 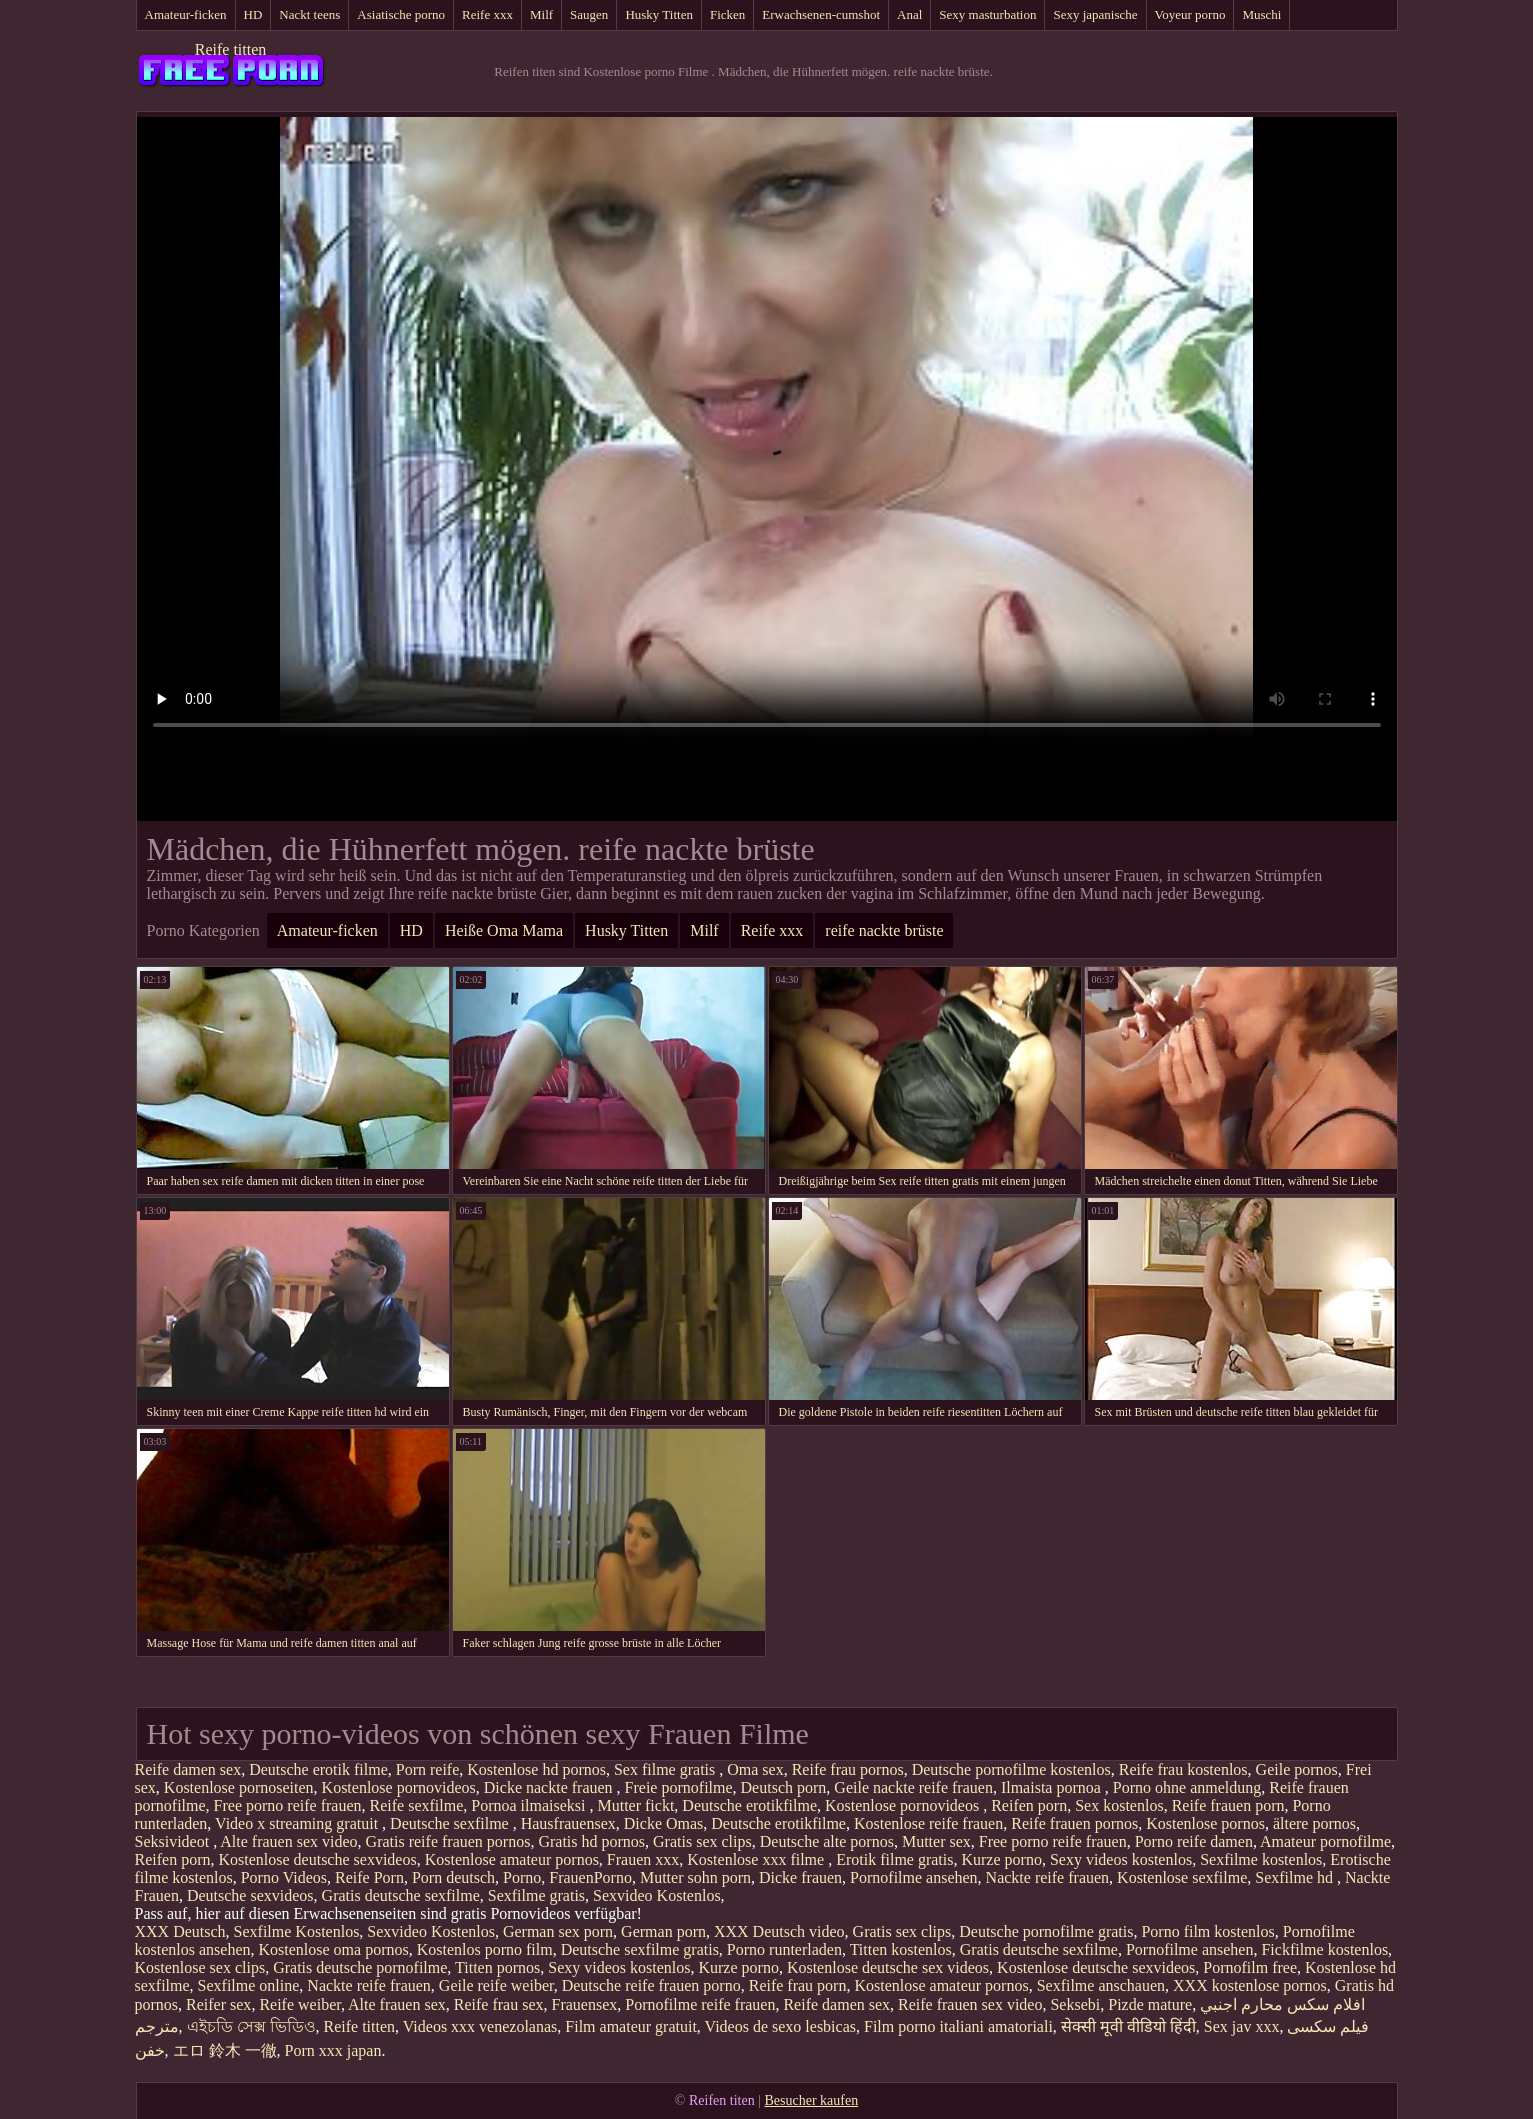 I want to click on Geile reife weiber, so click(x=496, y=1985).